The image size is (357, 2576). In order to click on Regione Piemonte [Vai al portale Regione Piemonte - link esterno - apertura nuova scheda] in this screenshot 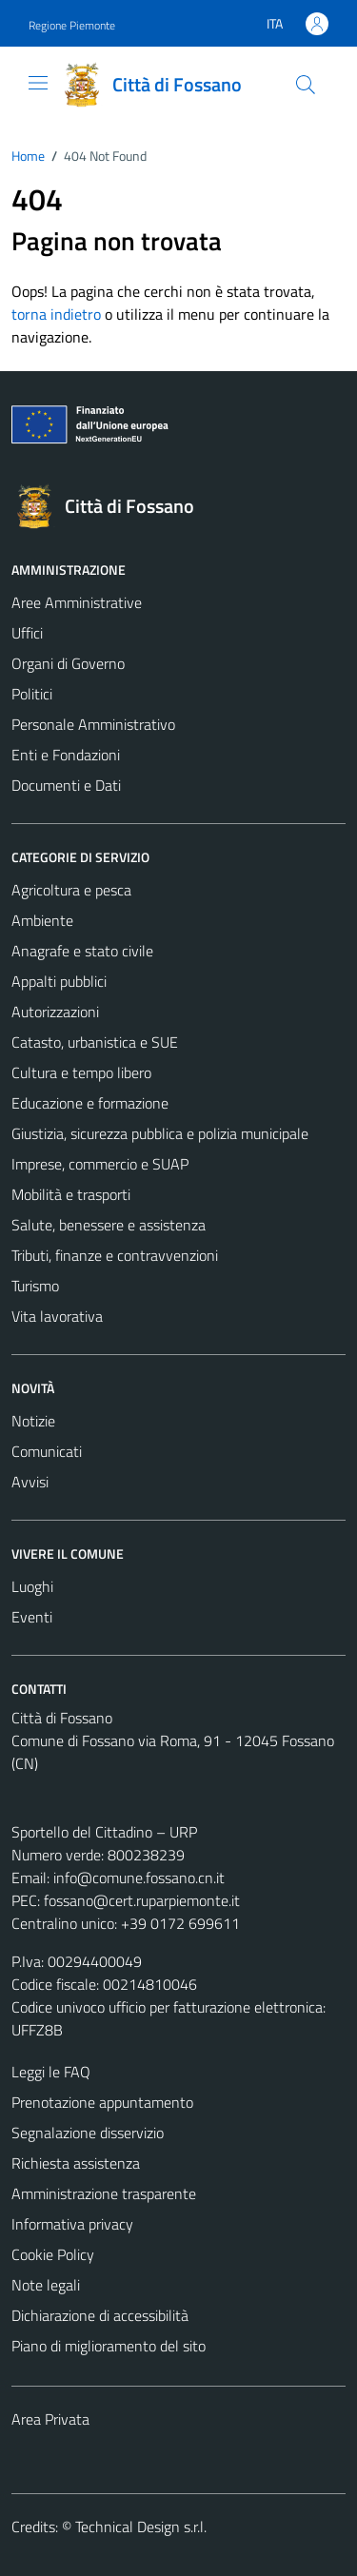, I will do `click(72, 25)`.